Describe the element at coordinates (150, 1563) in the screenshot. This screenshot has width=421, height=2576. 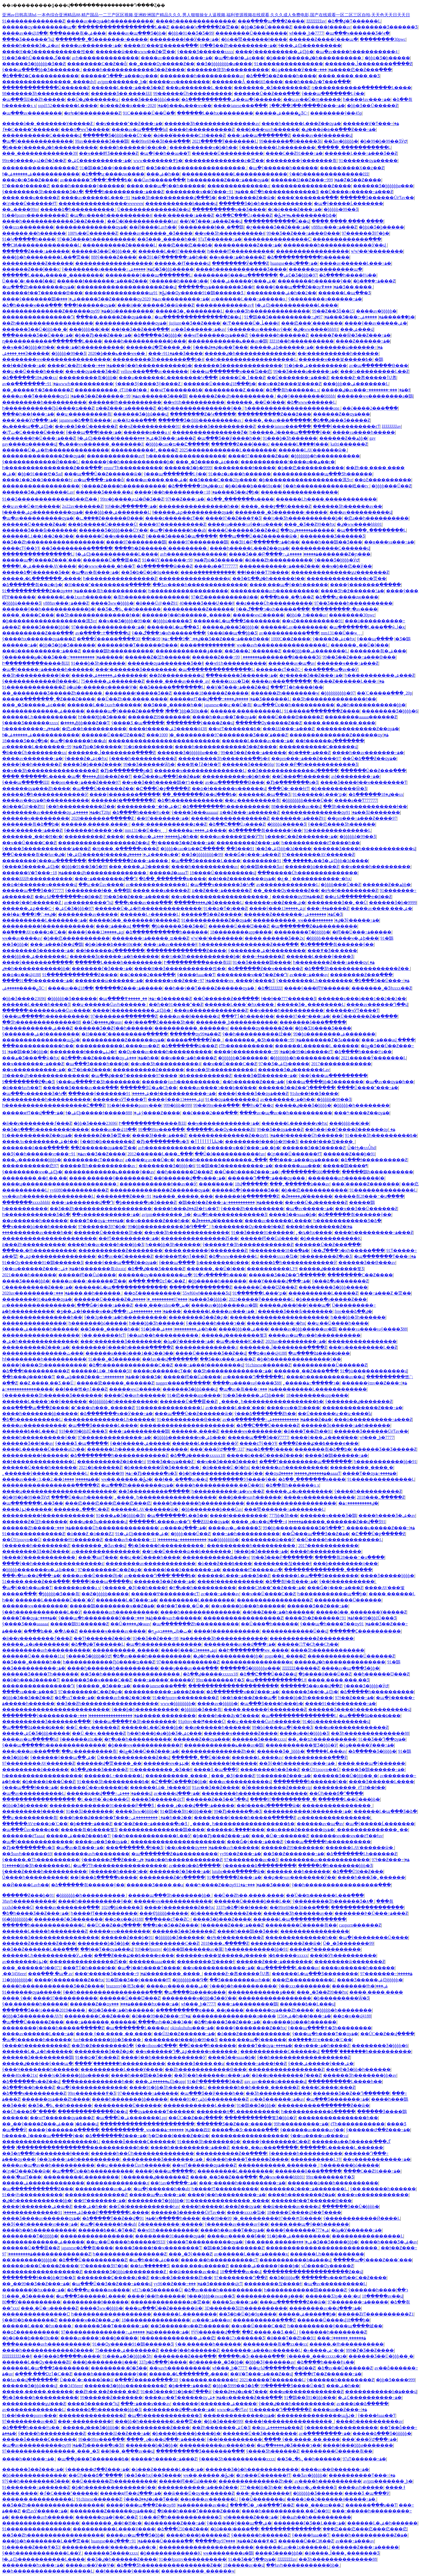
I see `��������av������������` at that location.